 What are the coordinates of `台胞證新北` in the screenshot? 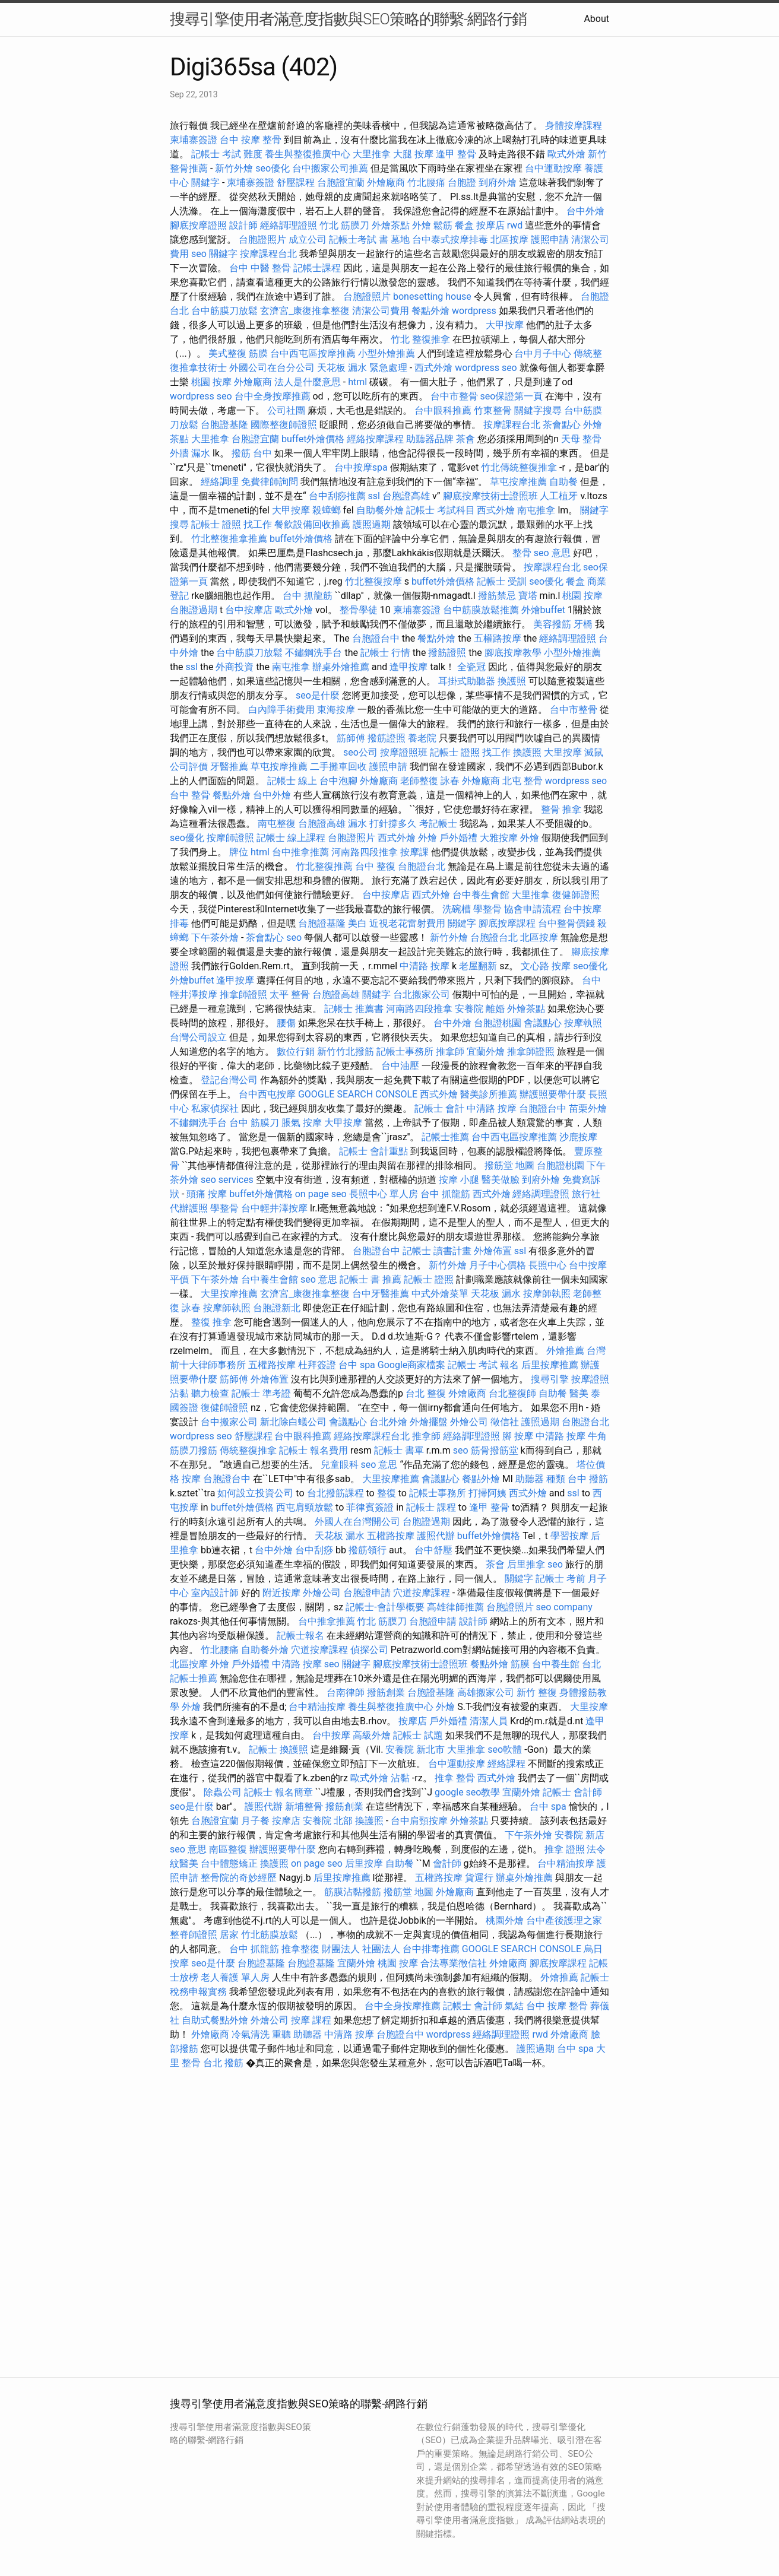 It's located at (276, 1308).